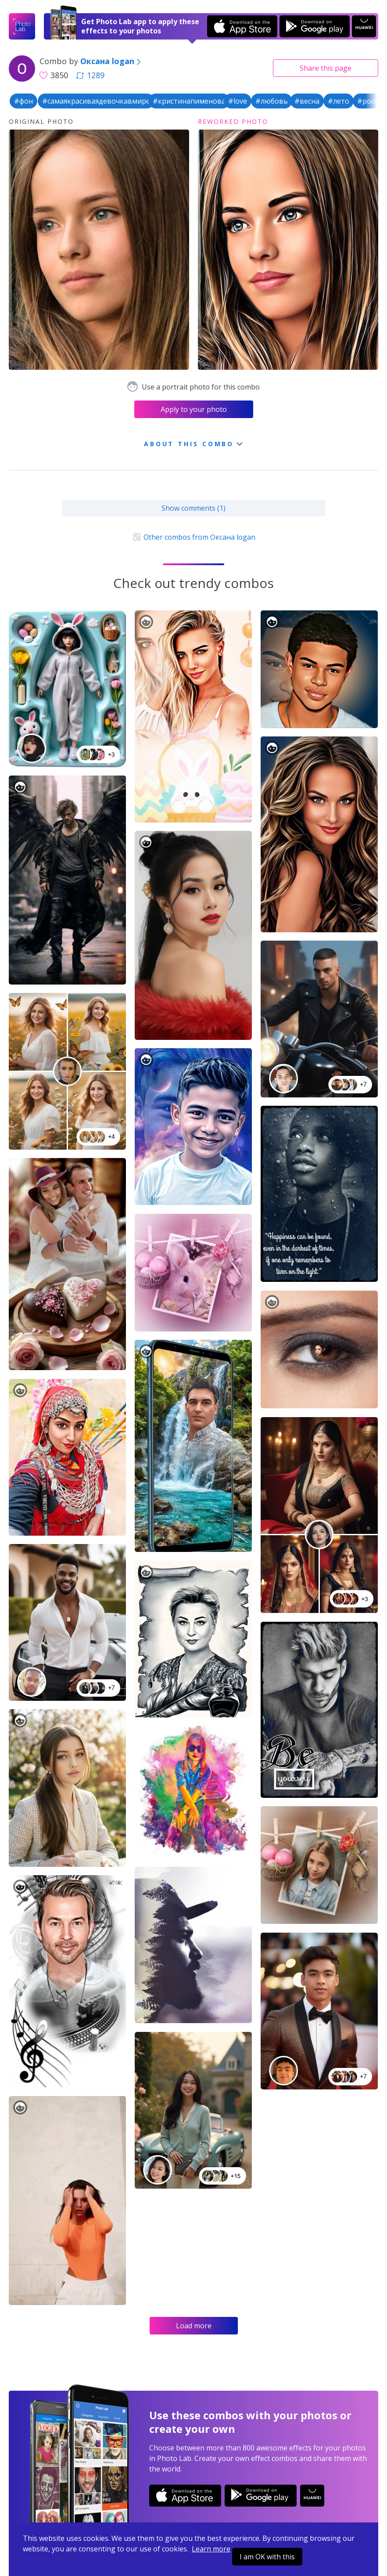  Describe the element at coordinates (193, 537) in the screenshot. I see `Other combos from Оксана logan` at that location.